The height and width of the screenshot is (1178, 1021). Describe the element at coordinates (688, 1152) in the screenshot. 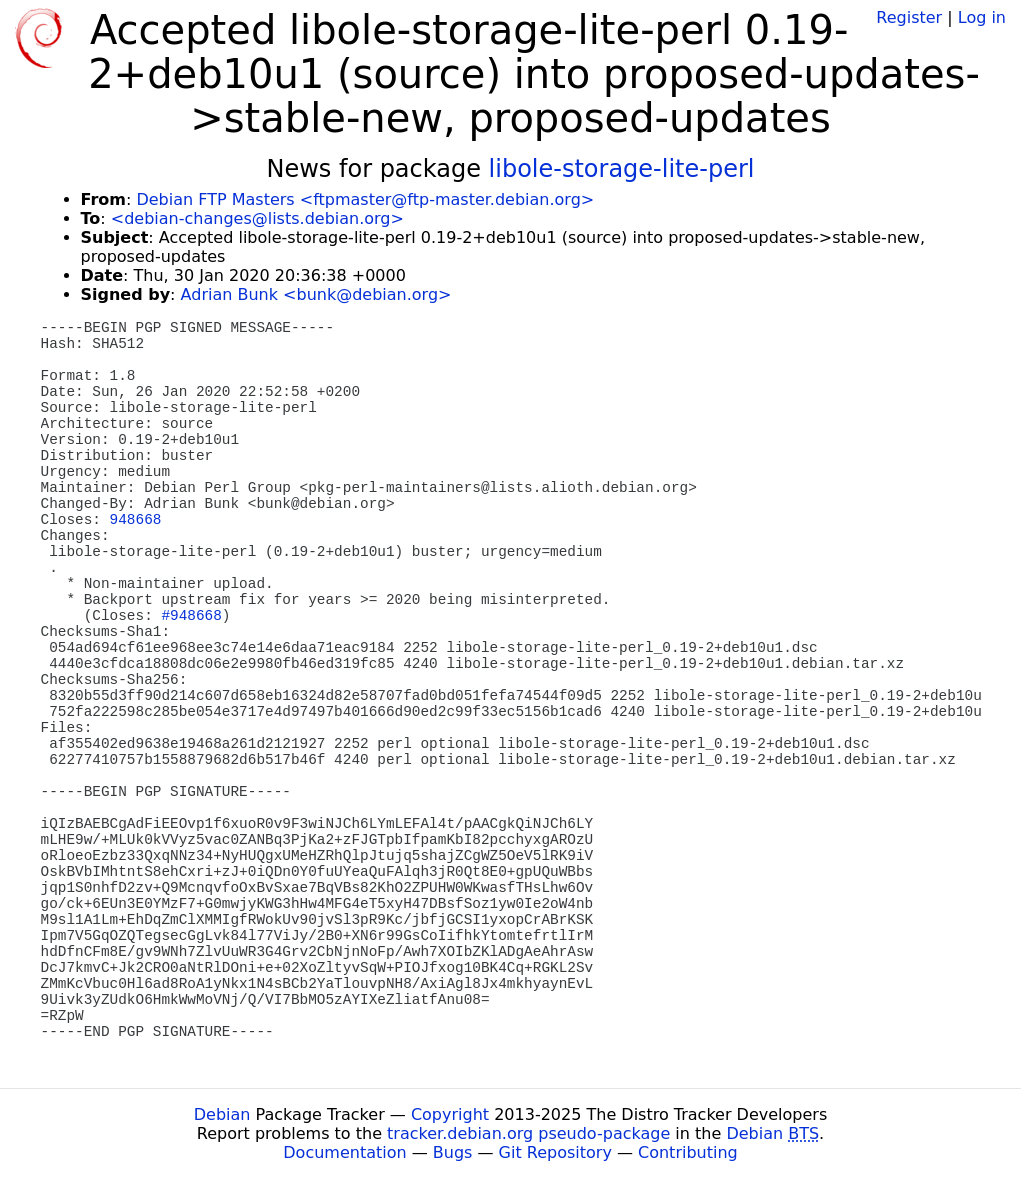

I see `Contributing` at that location.